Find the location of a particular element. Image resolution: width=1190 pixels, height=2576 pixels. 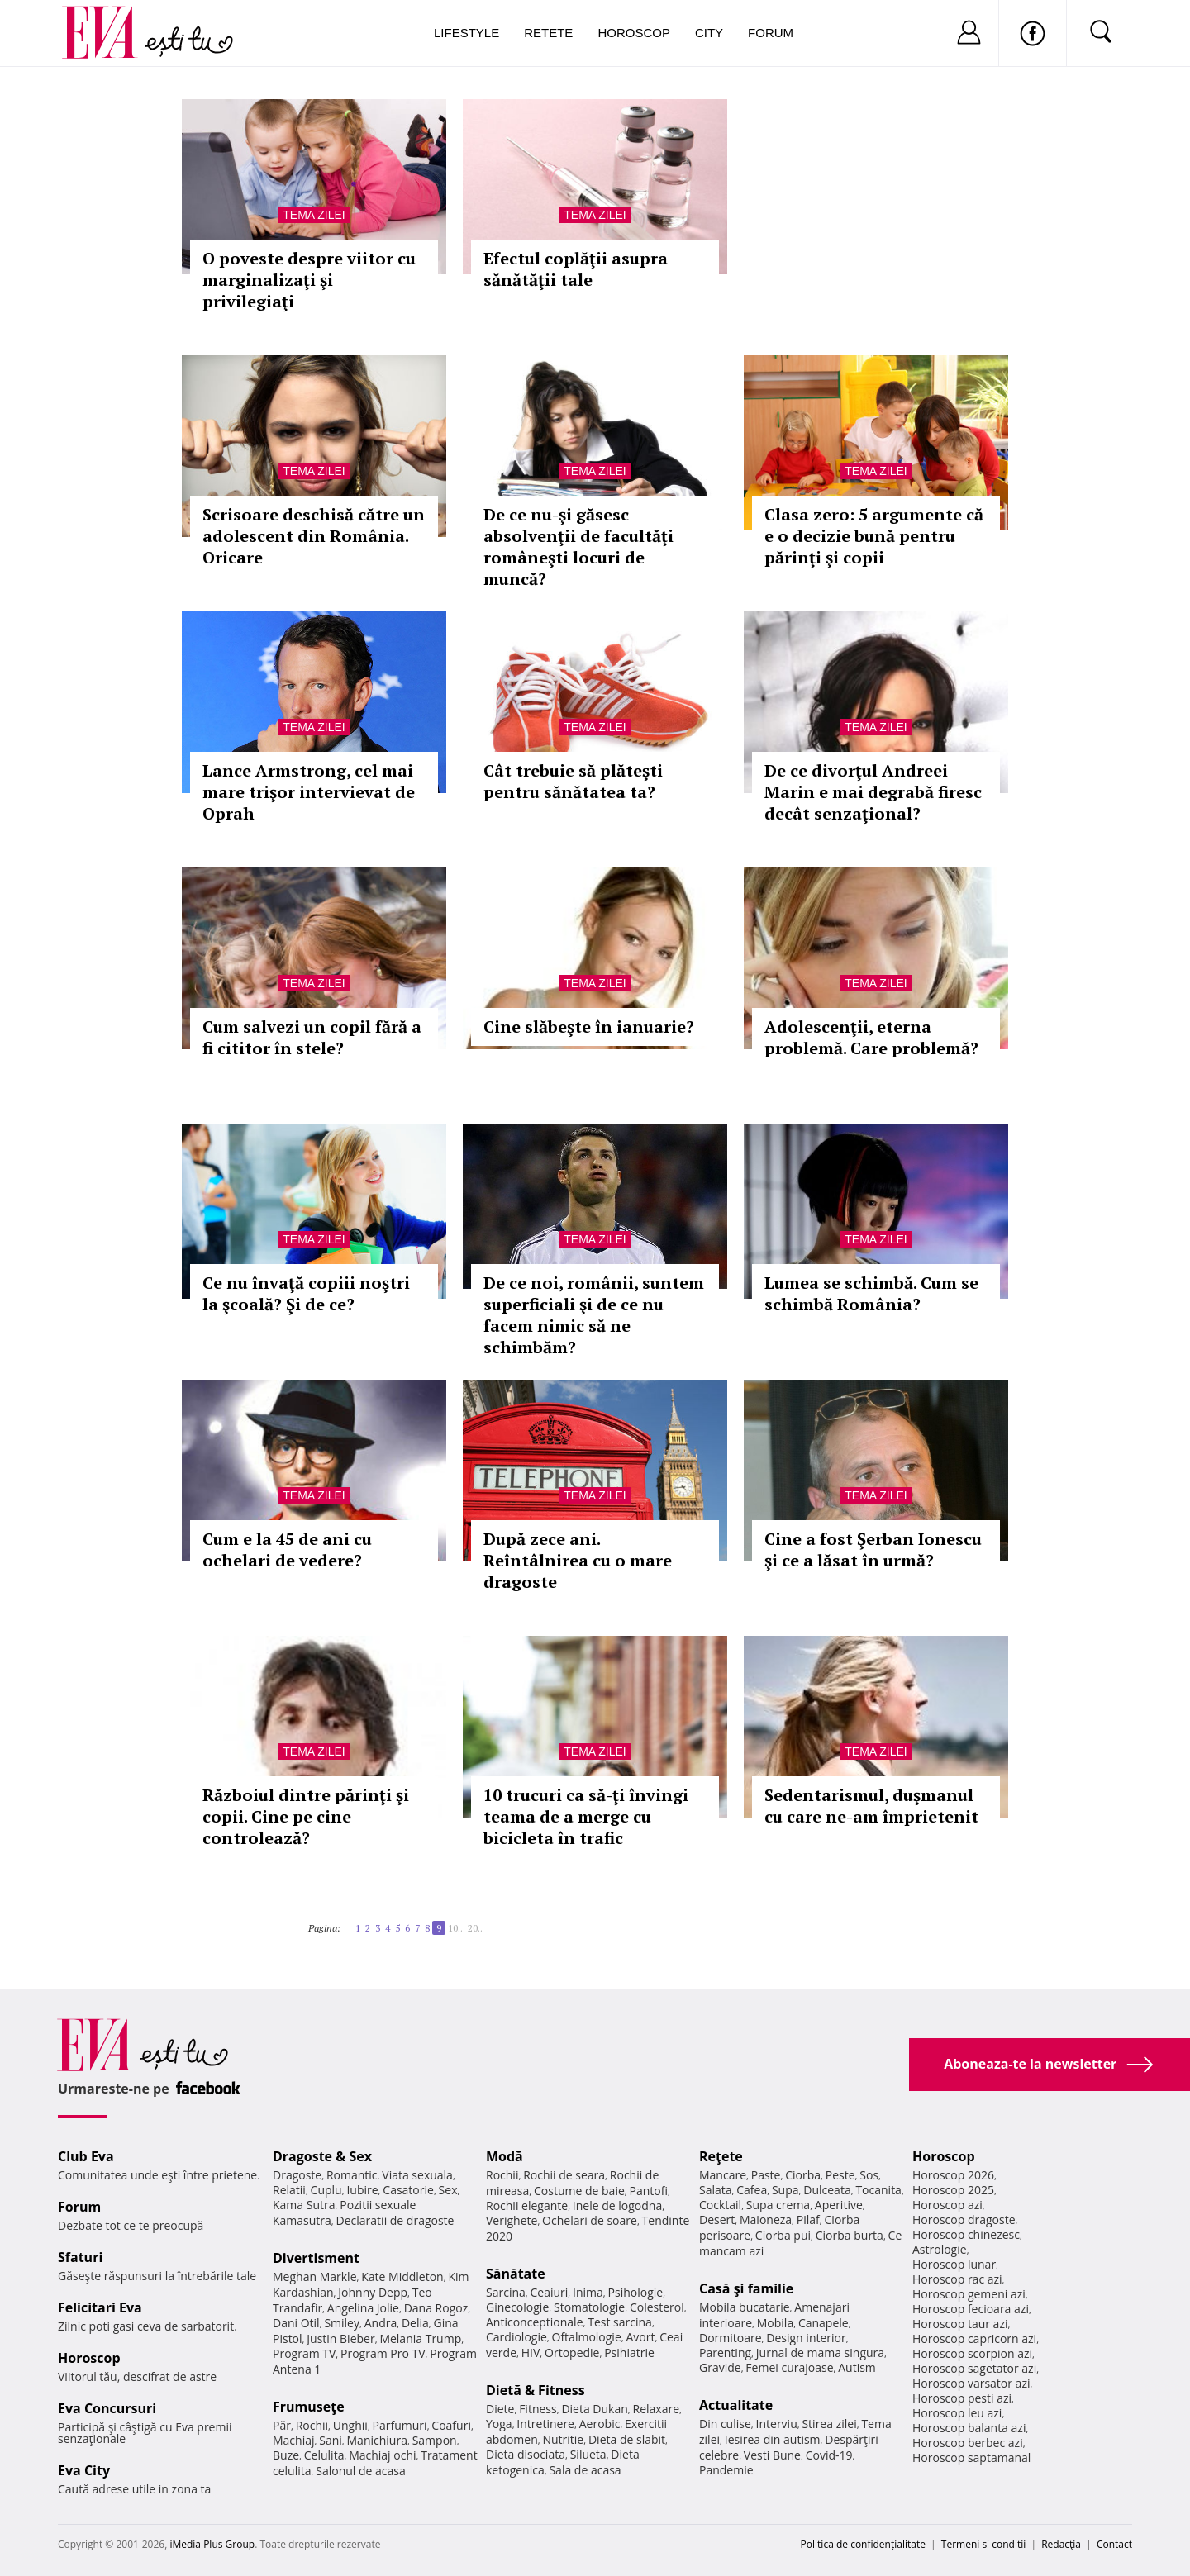

Lumea se schimbă. Cum se schimbă România? is located at coordinates (871, 1293).